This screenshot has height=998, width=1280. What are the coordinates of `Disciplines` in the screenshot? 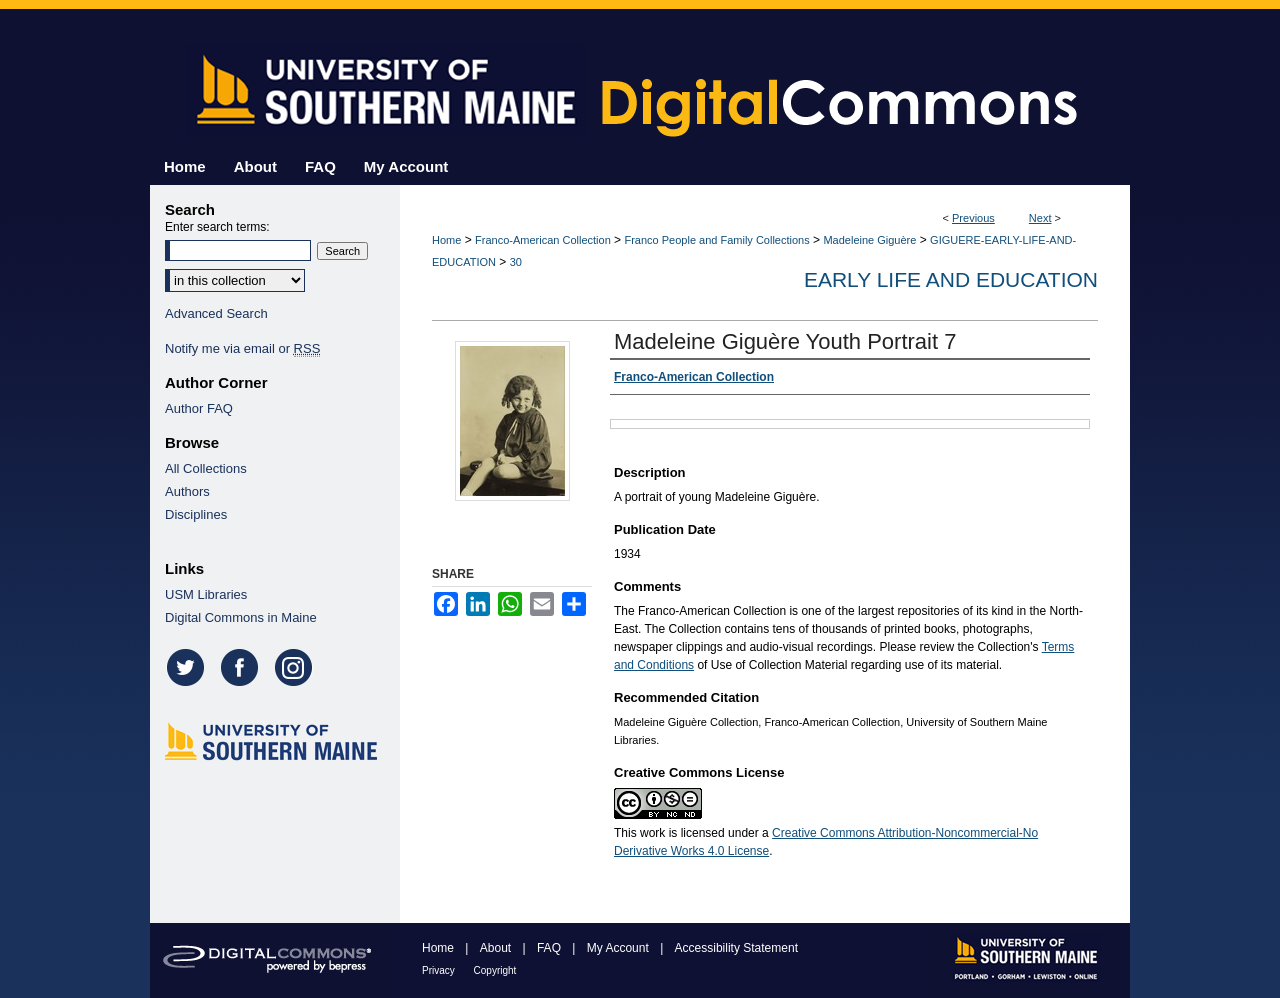 It's located at (196, 514).